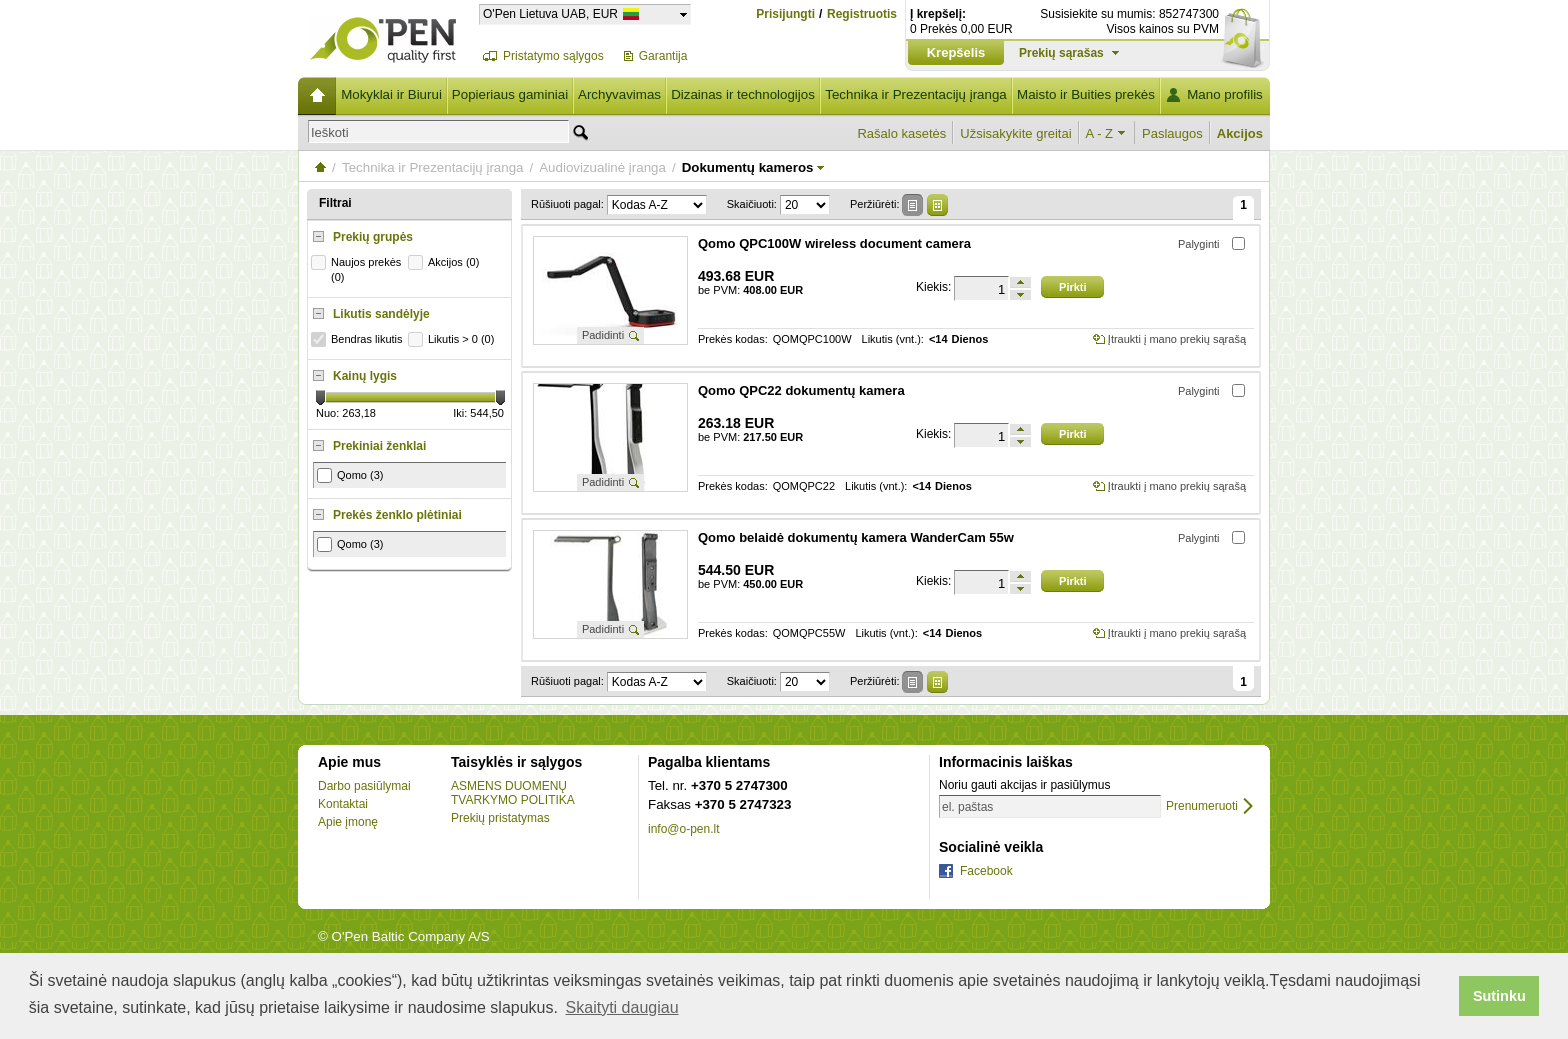 Image resolution: width=1568 pixels, height=1039 pixels. What do you see at coordinates (1202, 806) in the screenshot?
I see `Prenumeruoti` at bounding box center [1202, 806].